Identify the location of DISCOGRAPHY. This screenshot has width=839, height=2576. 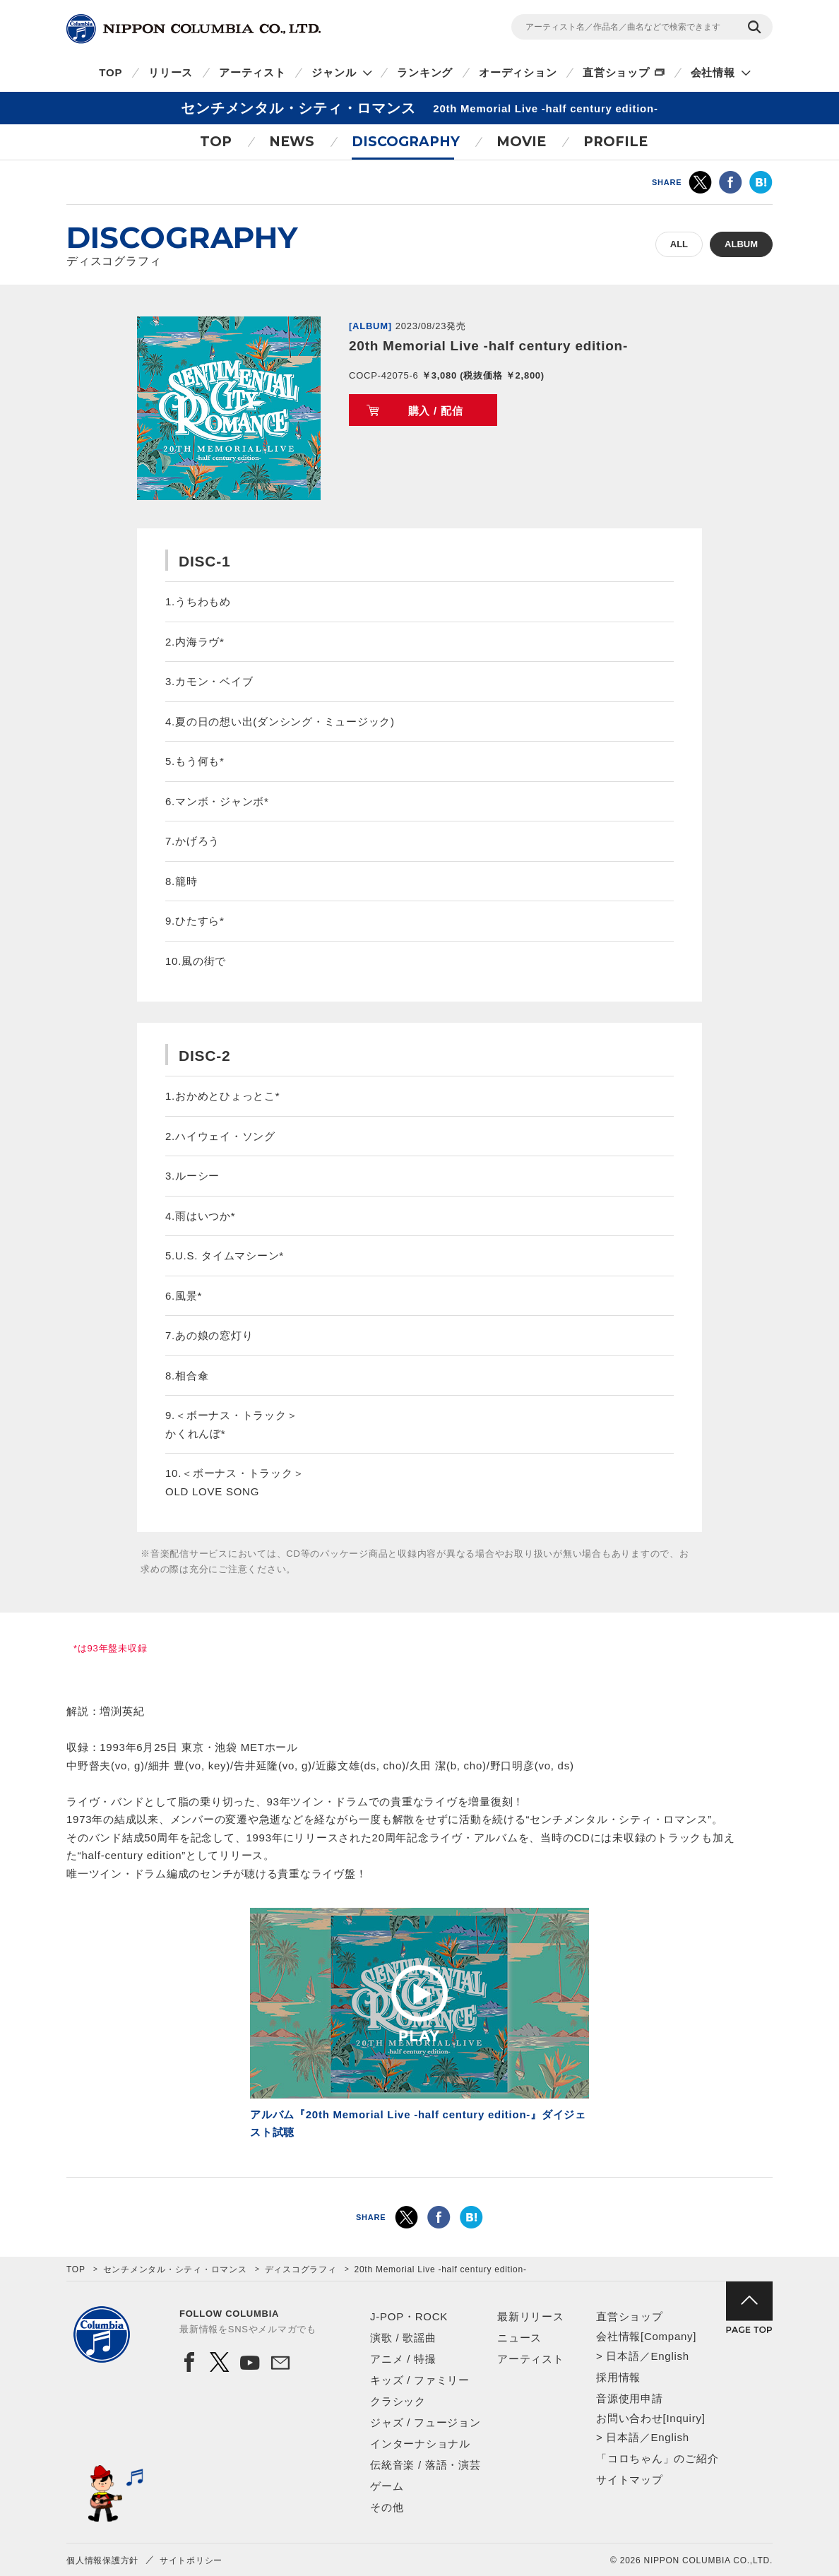
(406, 141).